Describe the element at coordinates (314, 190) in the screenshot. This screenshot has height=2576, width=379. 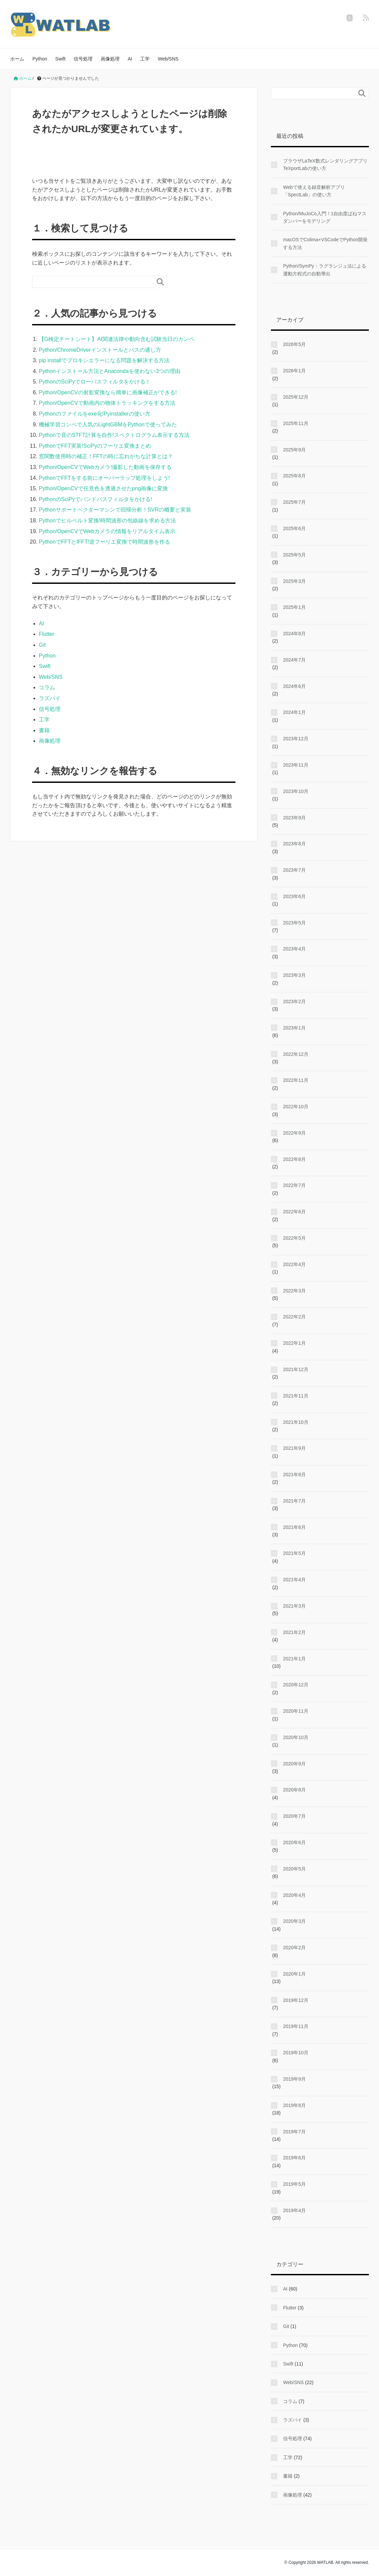
I see `Webで使える録音解析アプリ「SpectLab」の使い方` at that location.